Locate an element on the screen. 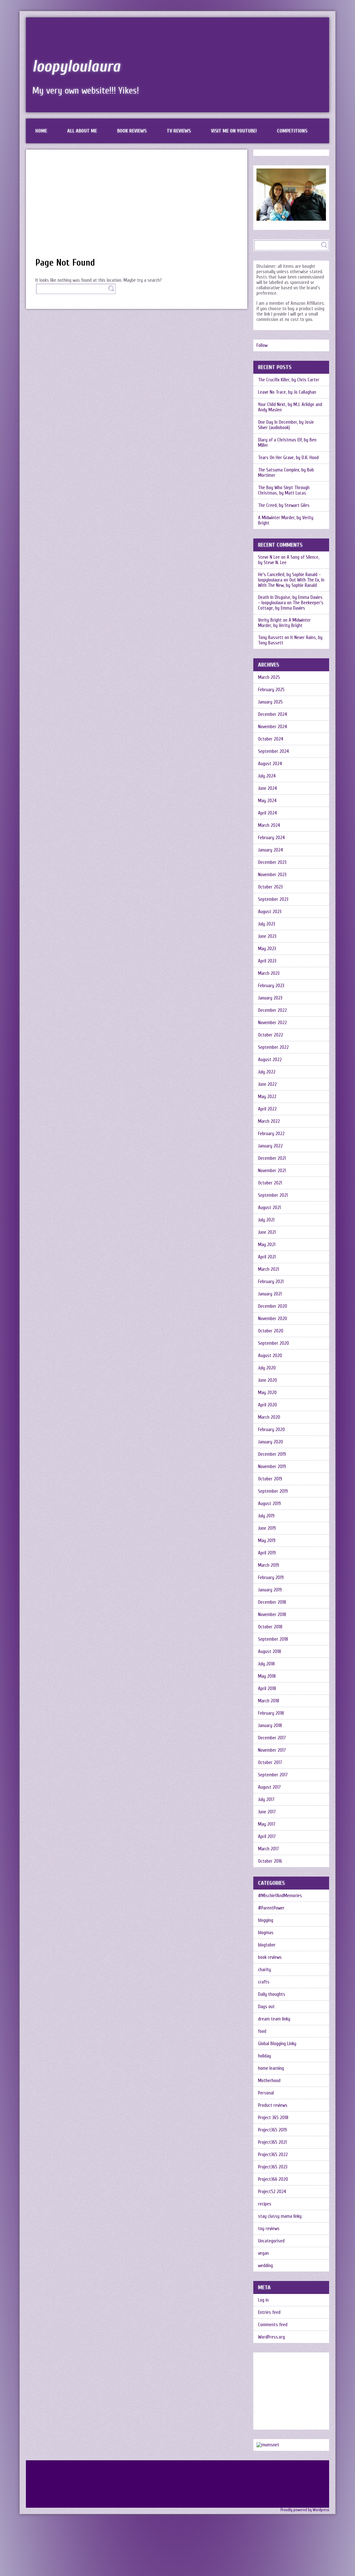  Comments feed is located at coordinates (272, 2324).